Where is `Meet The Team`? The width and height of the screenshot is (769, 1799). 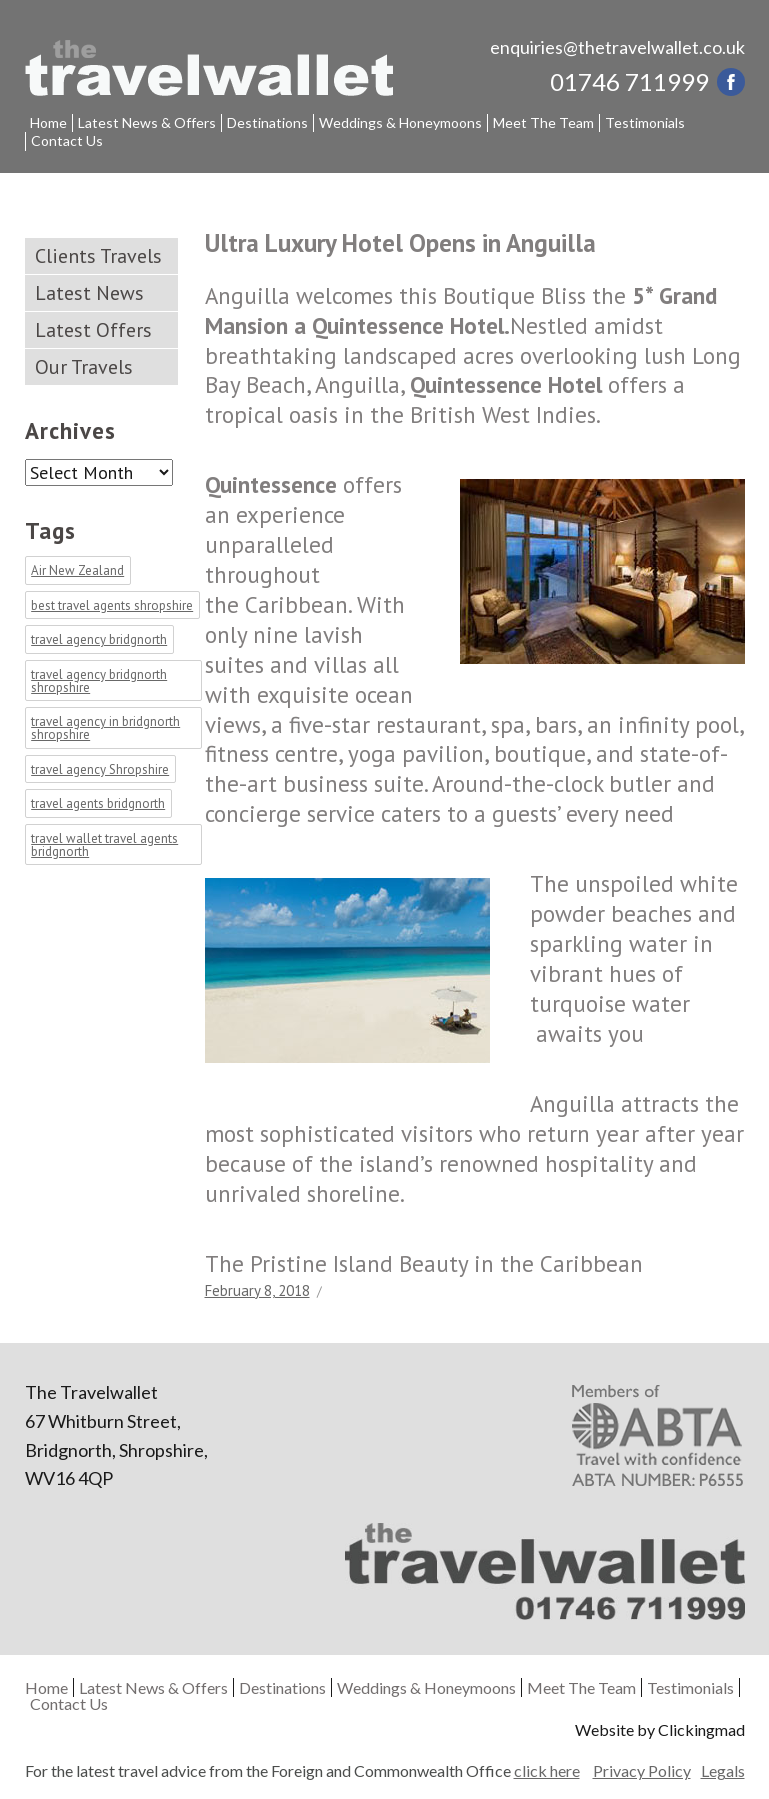
Meet The Team is located at coordinates (543, 122).